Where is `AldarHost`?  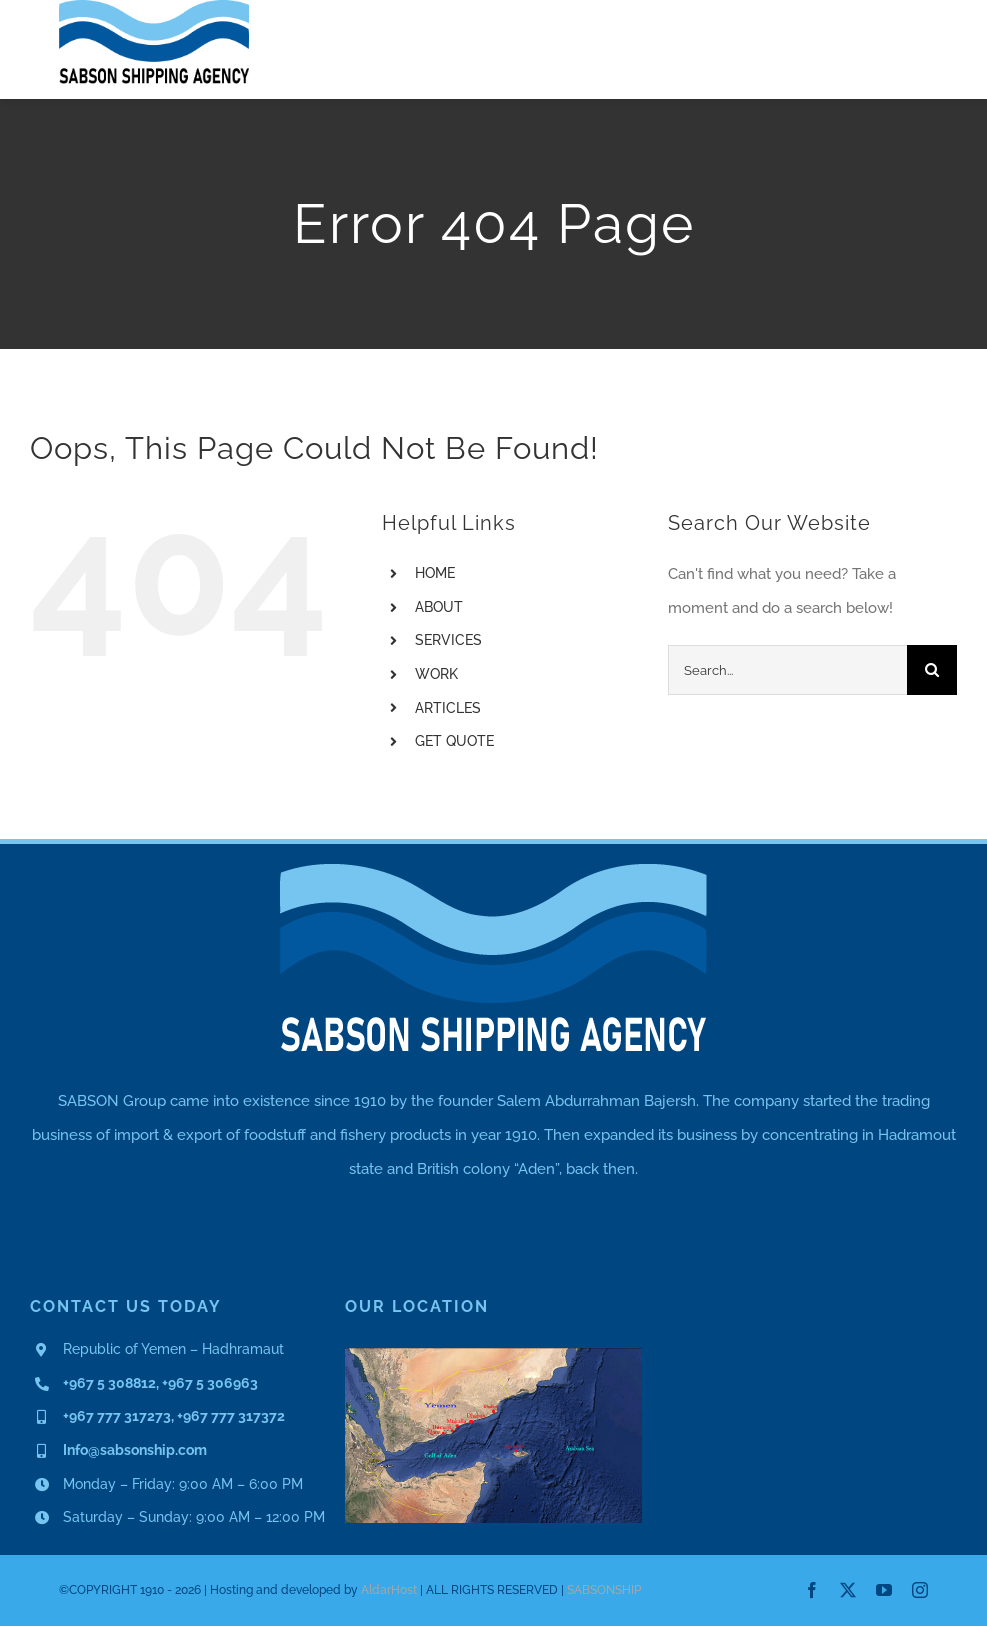 AldarHost is located at coordinates (389, 1590).